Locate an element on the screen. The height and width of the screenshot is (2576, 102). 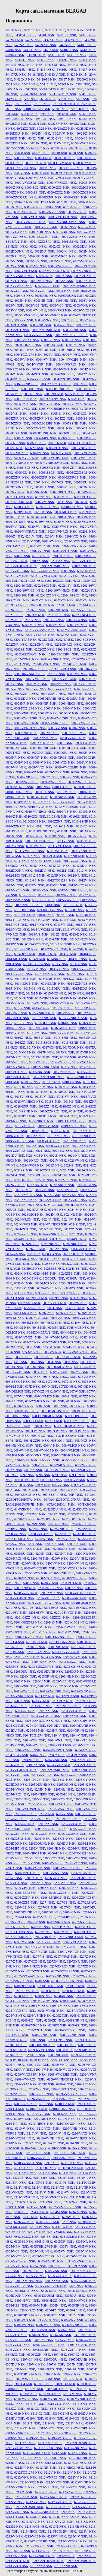
6014-VVC3E NSK is located at coordinates (18, 974).